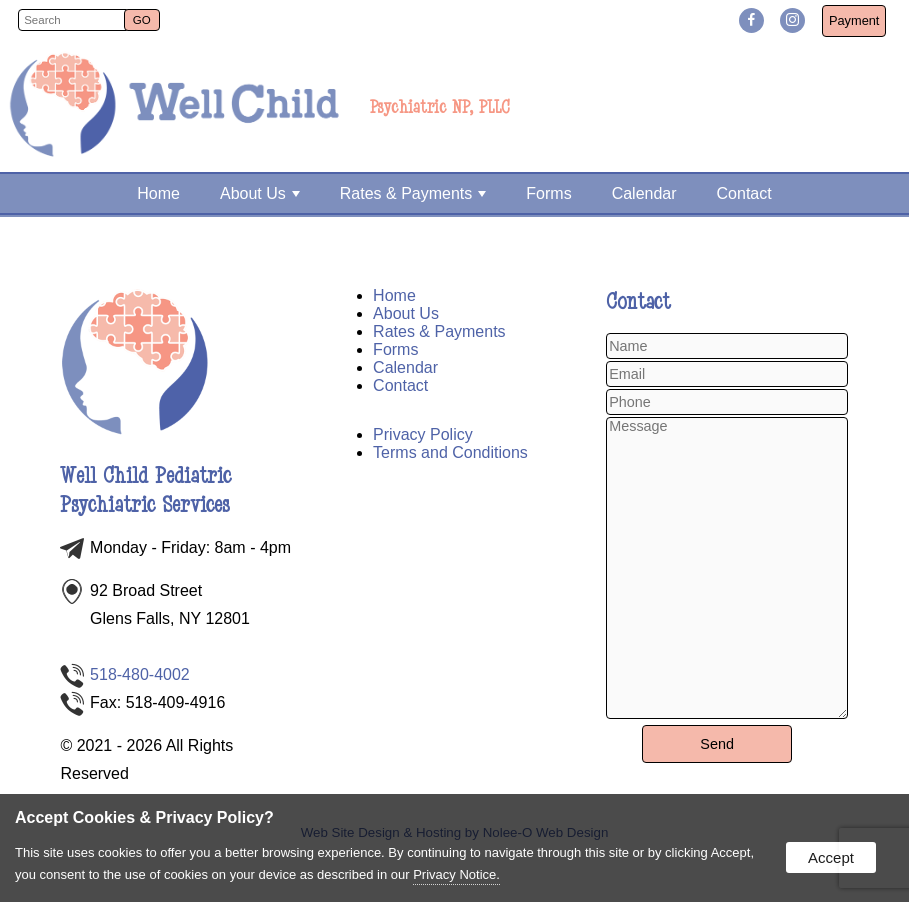  Describe the element at coordinates (456, 874) in the screenshot. I see `Privacy Notice.` at that location.